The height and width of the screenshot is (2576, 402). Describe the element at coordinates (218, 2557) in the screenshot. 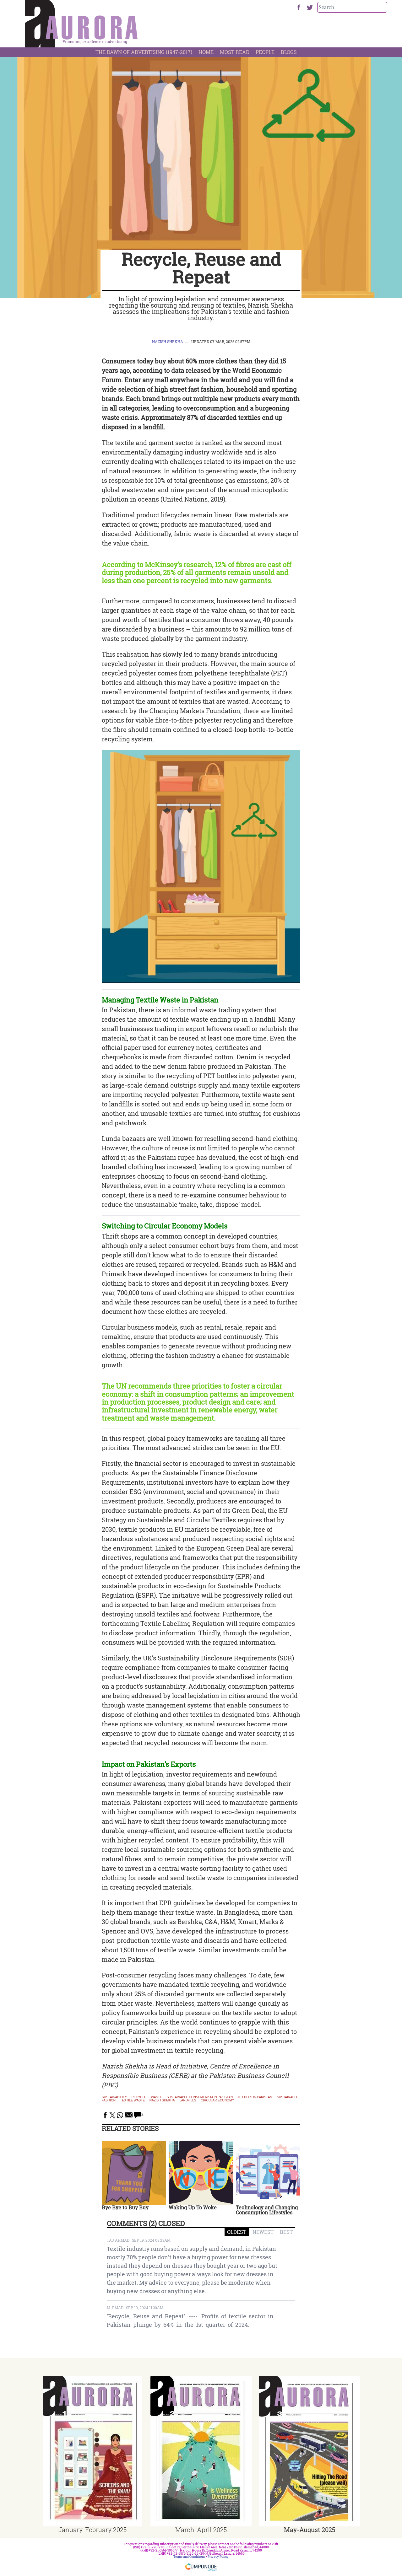

I see `Privacy Policy` at that location.